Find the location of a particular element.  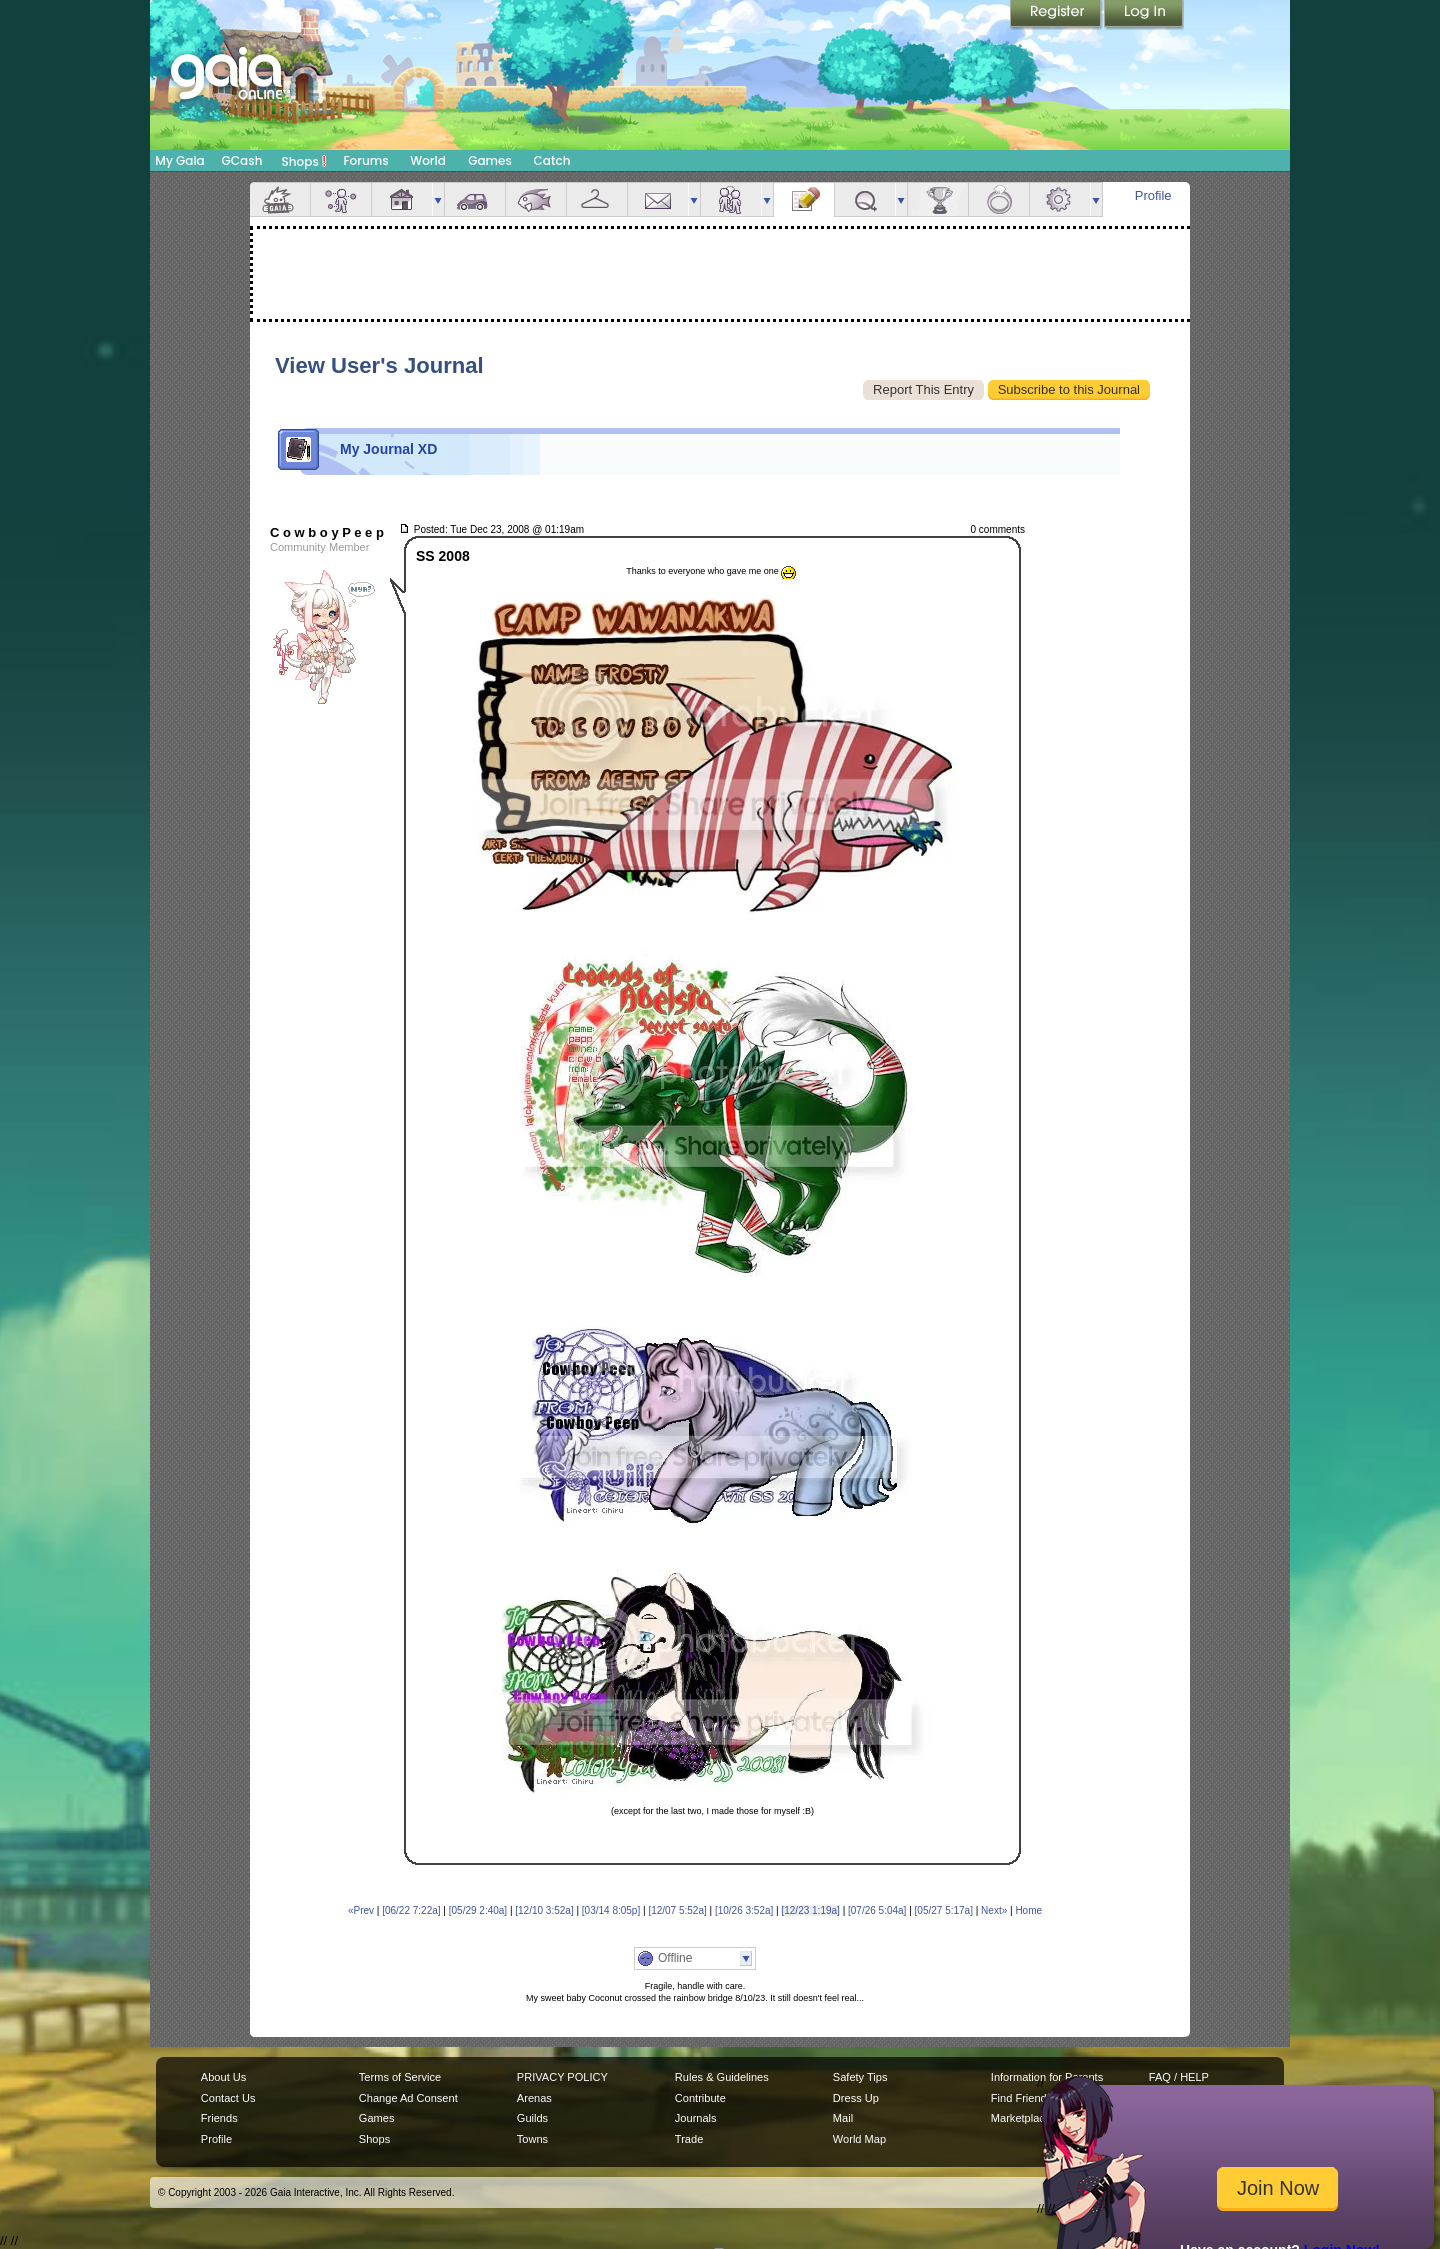

GCash is located at coordinates (242, 160).